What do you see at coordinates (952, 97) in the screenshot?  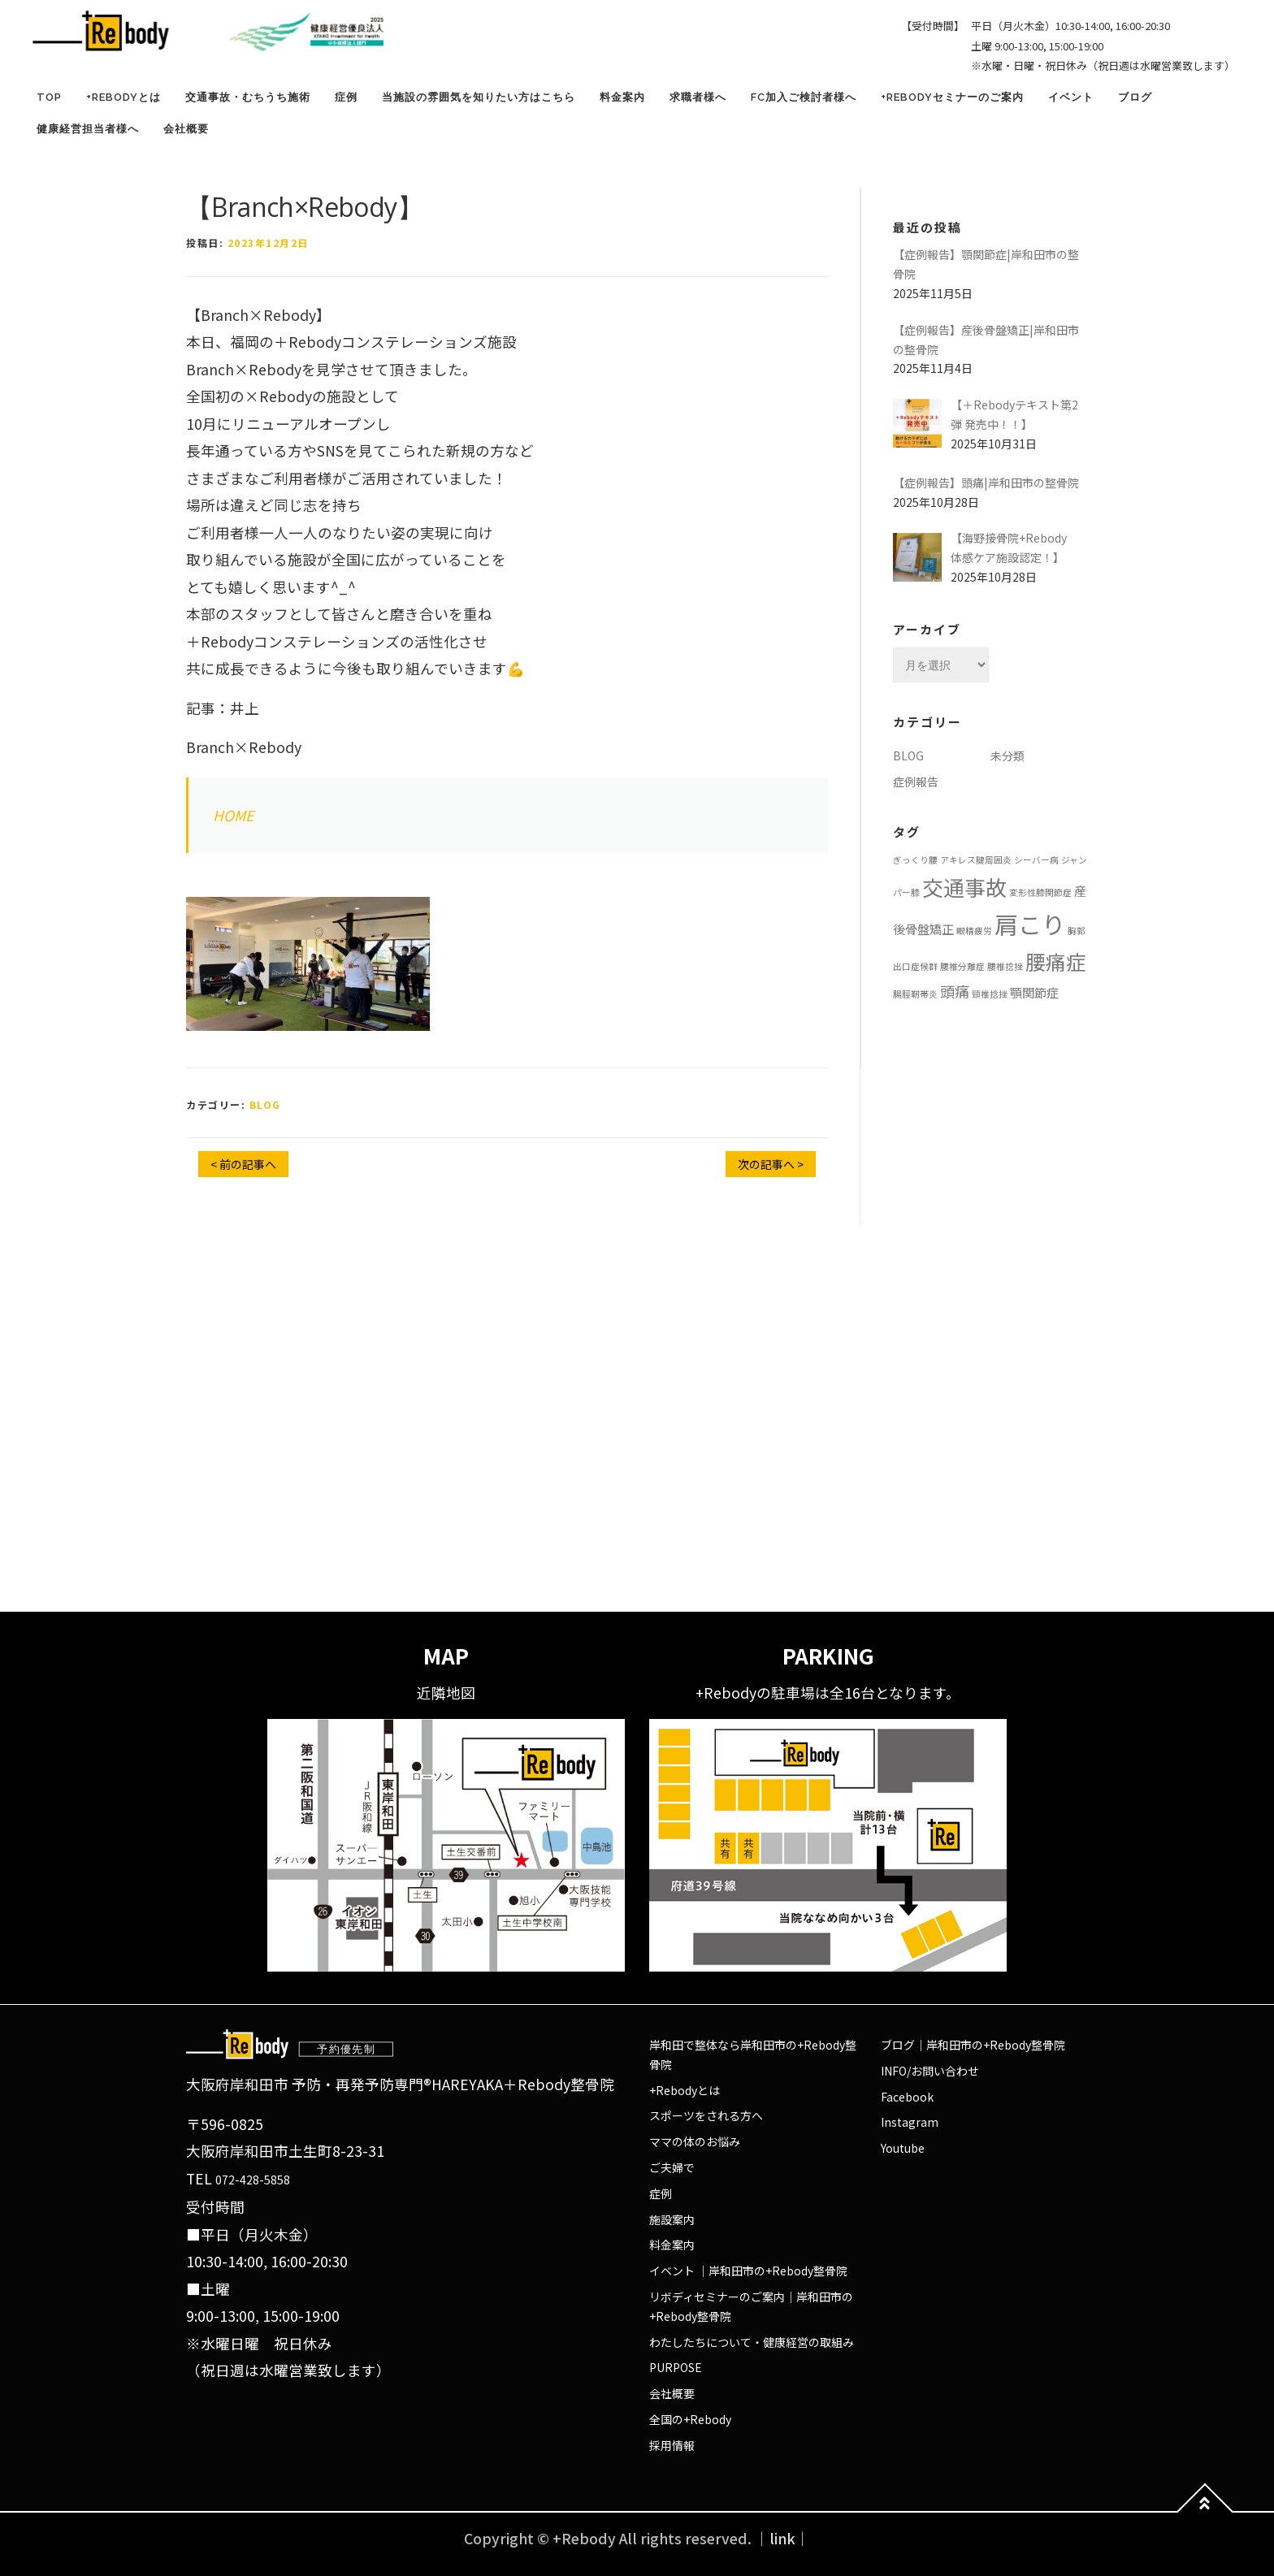 I see `+Rebodyセミナーのご案内` at bounding box center [952, 97].